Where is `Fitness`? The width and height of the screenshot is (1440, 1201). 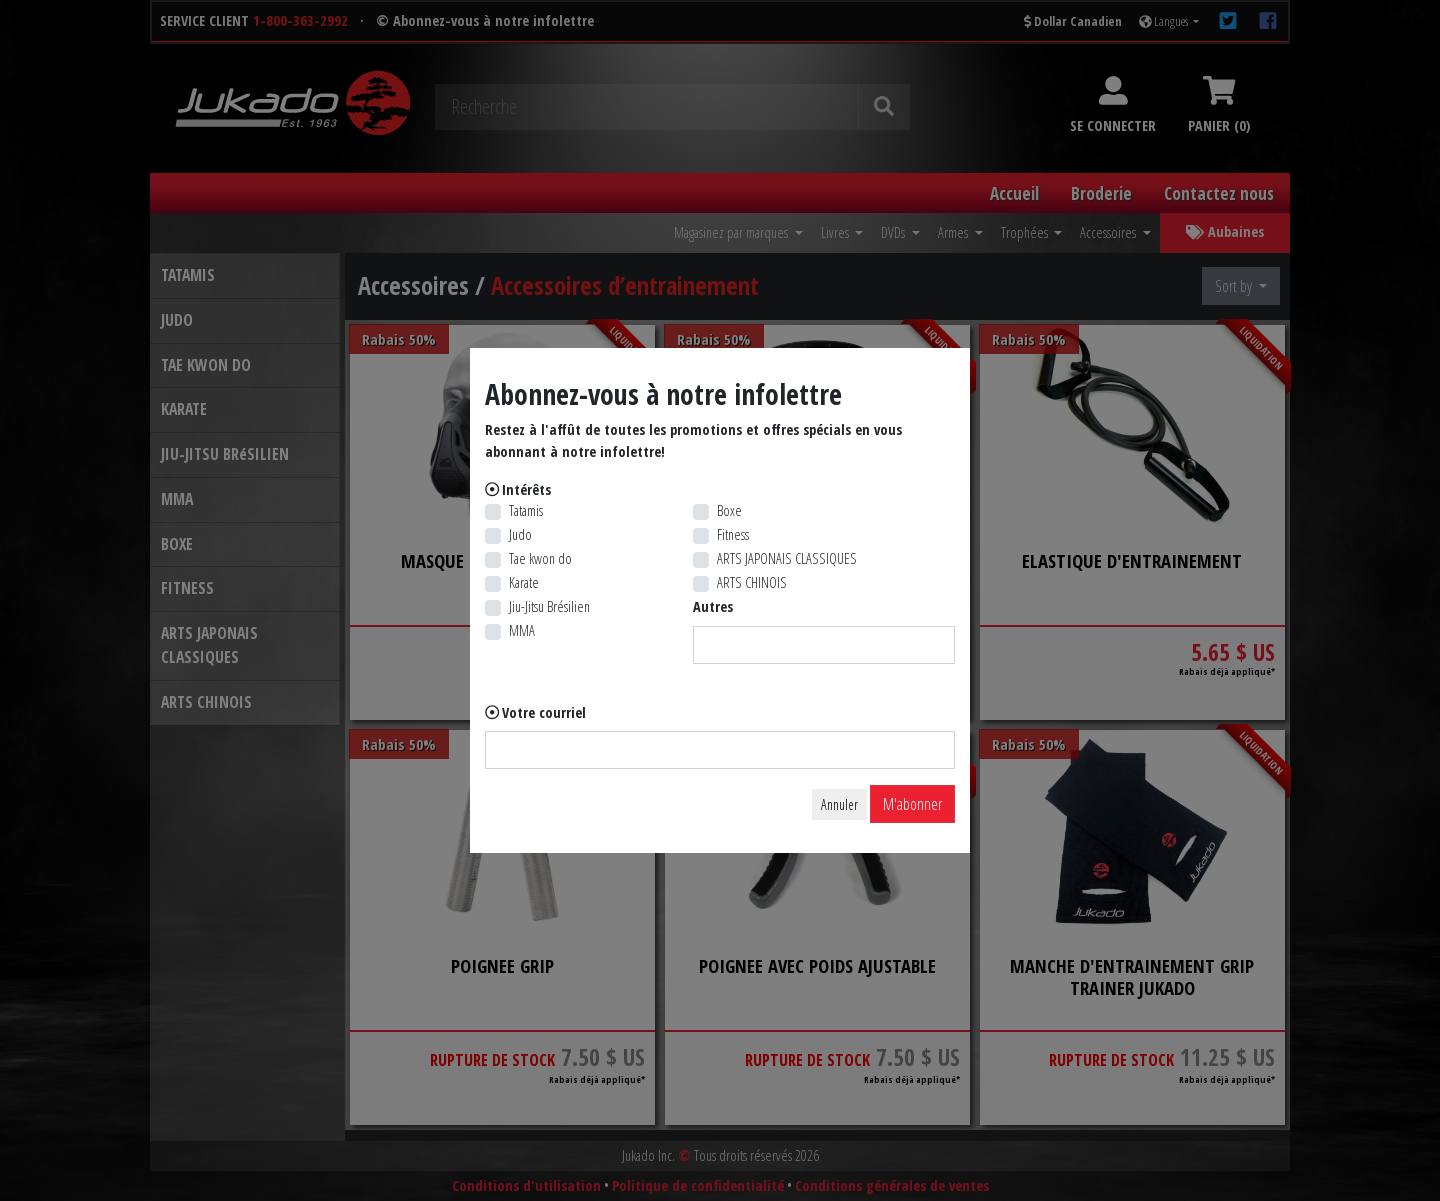 Fitness is located at coordinates (733, 534).